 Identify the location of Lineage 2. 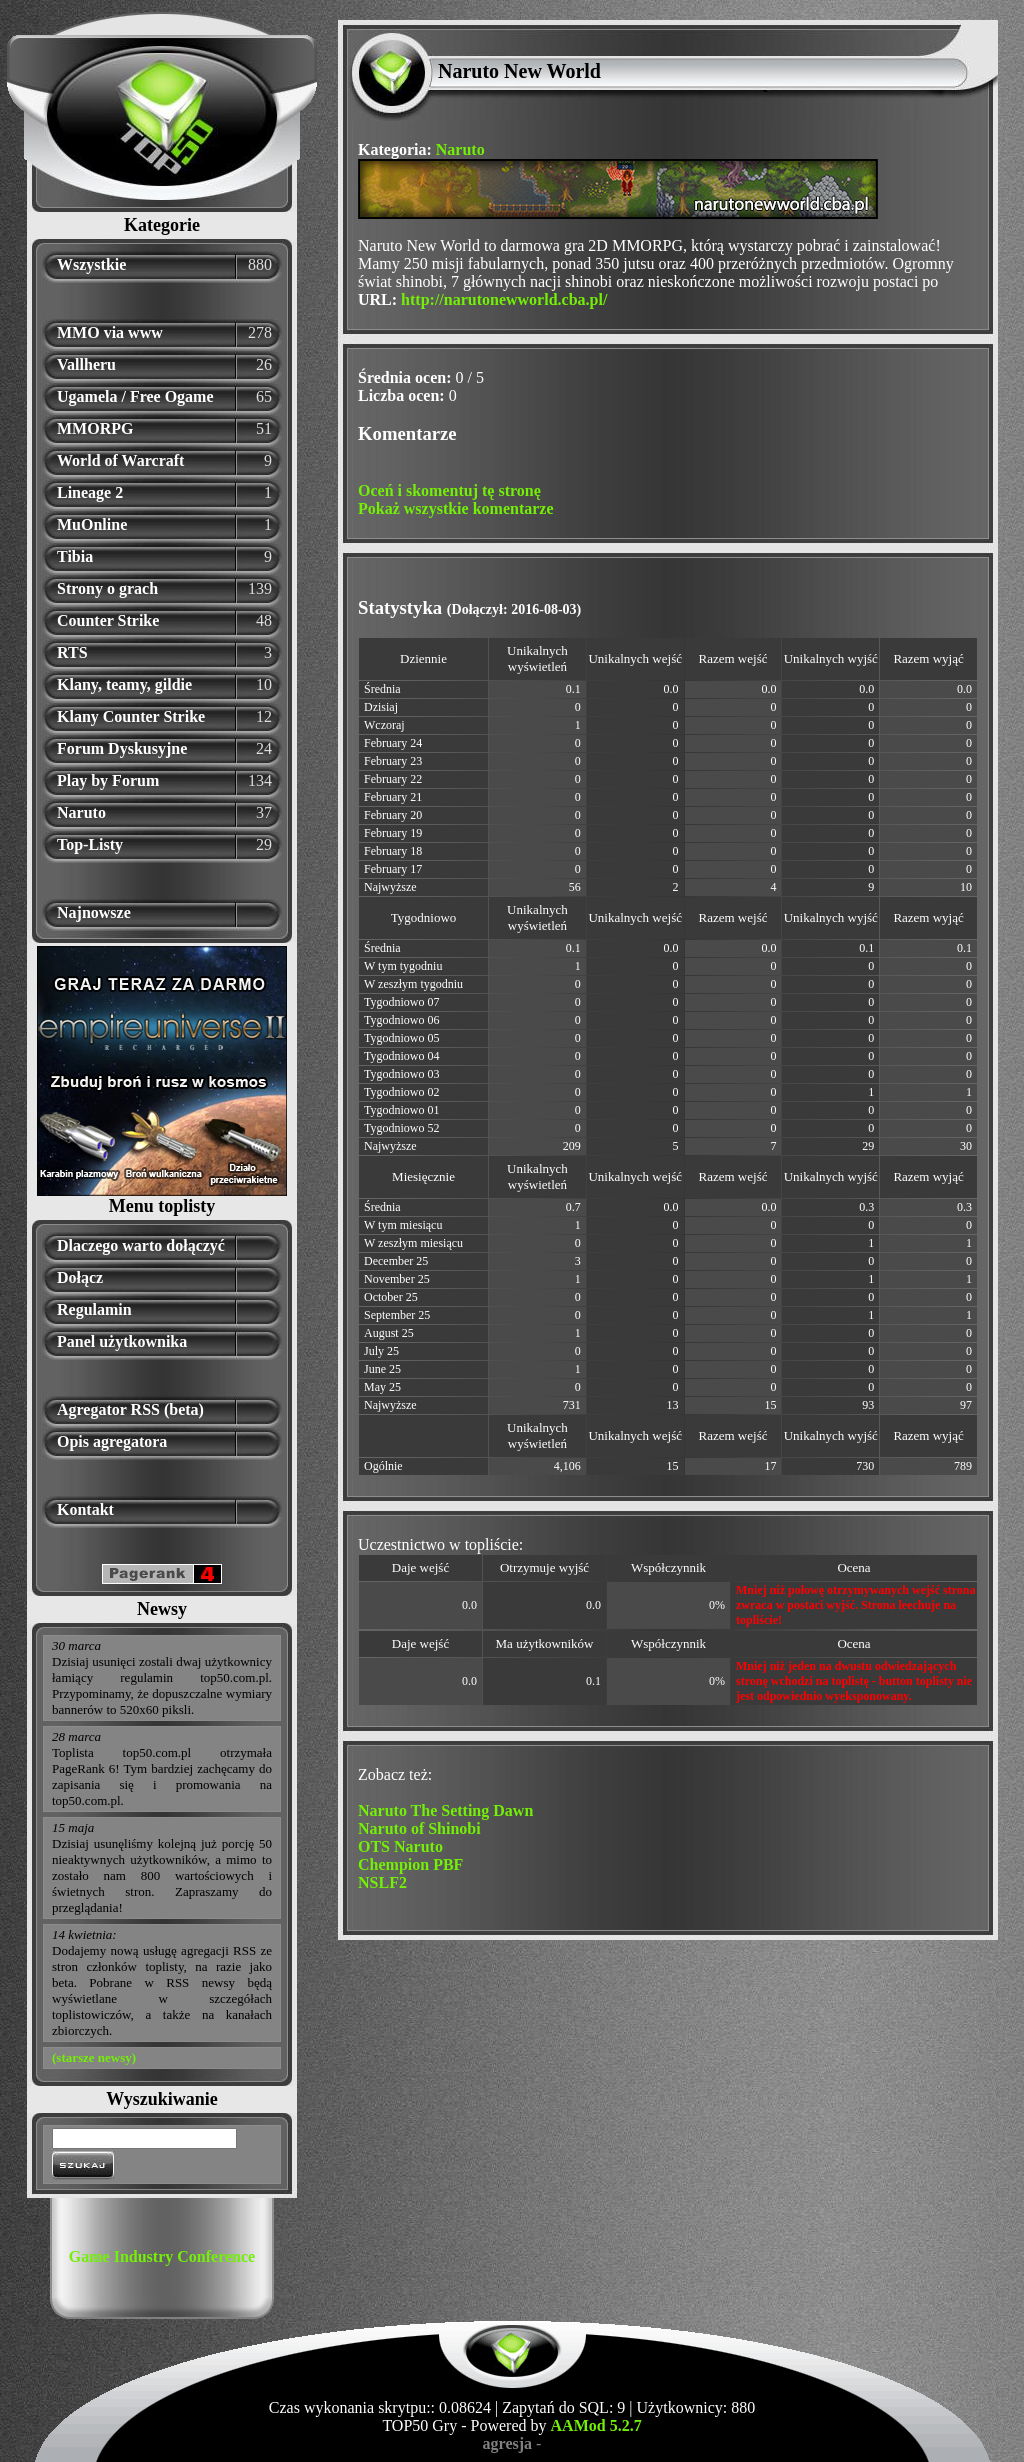
(90, 492).